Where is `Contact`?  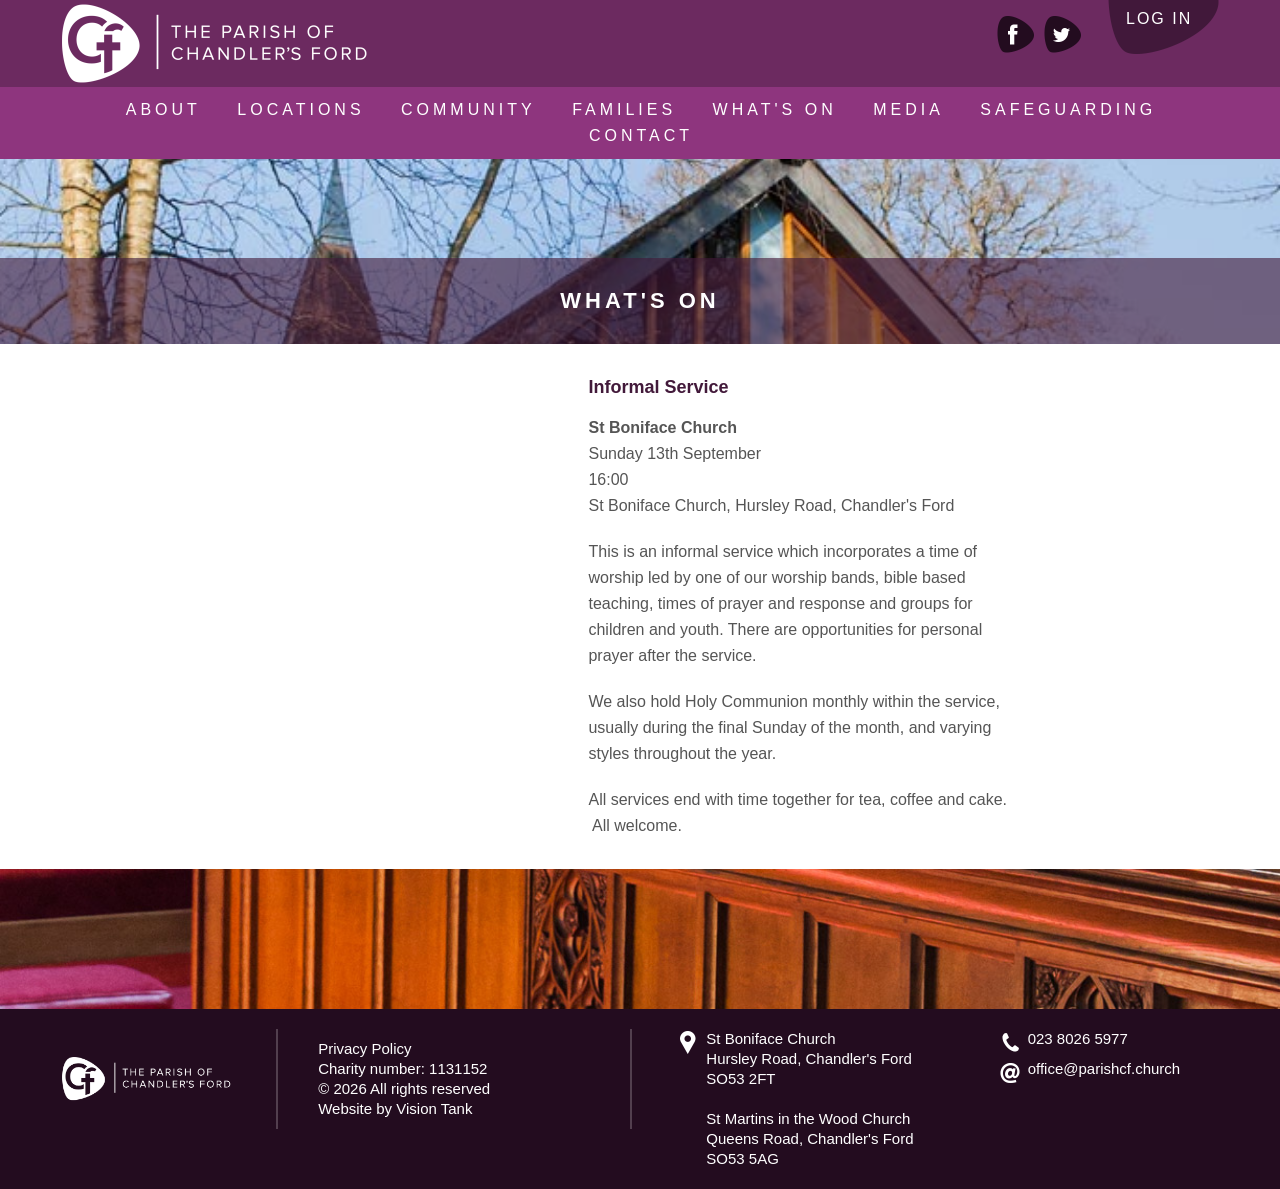
Contact is located at coordinates (641, 135).